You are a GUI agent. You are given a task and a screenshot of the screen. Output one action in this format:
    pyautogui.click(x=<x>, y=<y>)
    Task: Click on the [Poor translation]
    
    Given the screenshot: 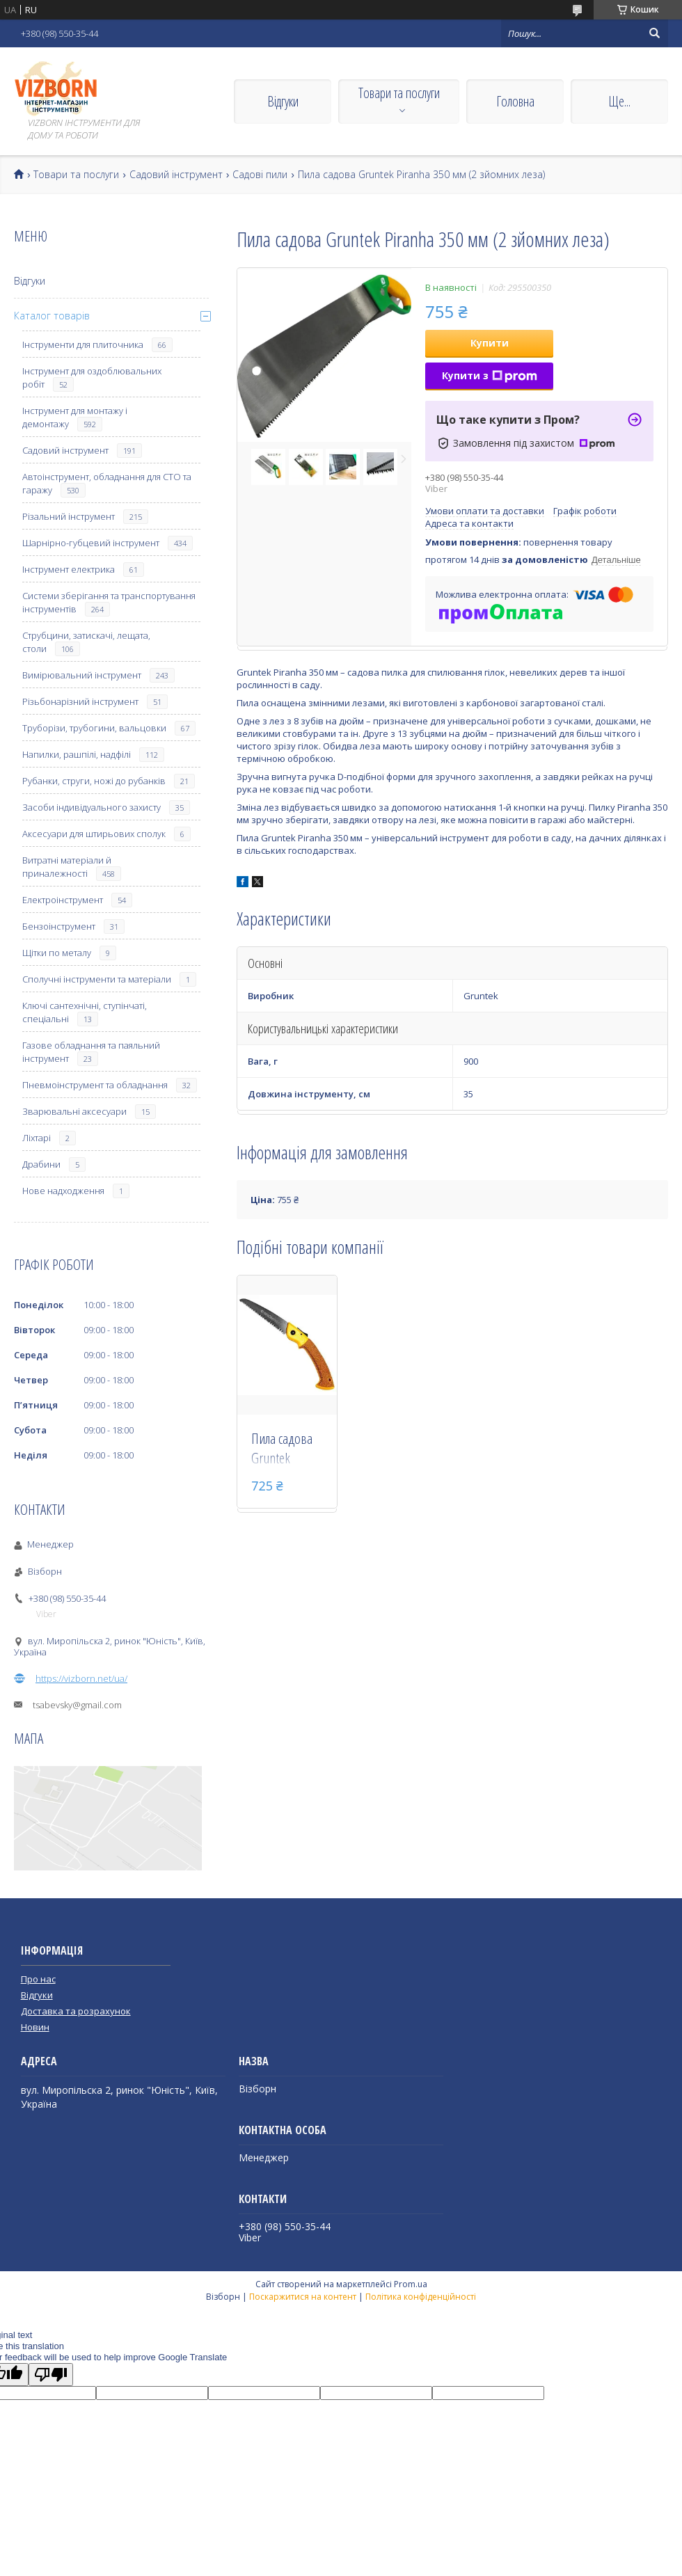 What is the action you would take?
    pyautogui.click(x=51, y=2374)
    